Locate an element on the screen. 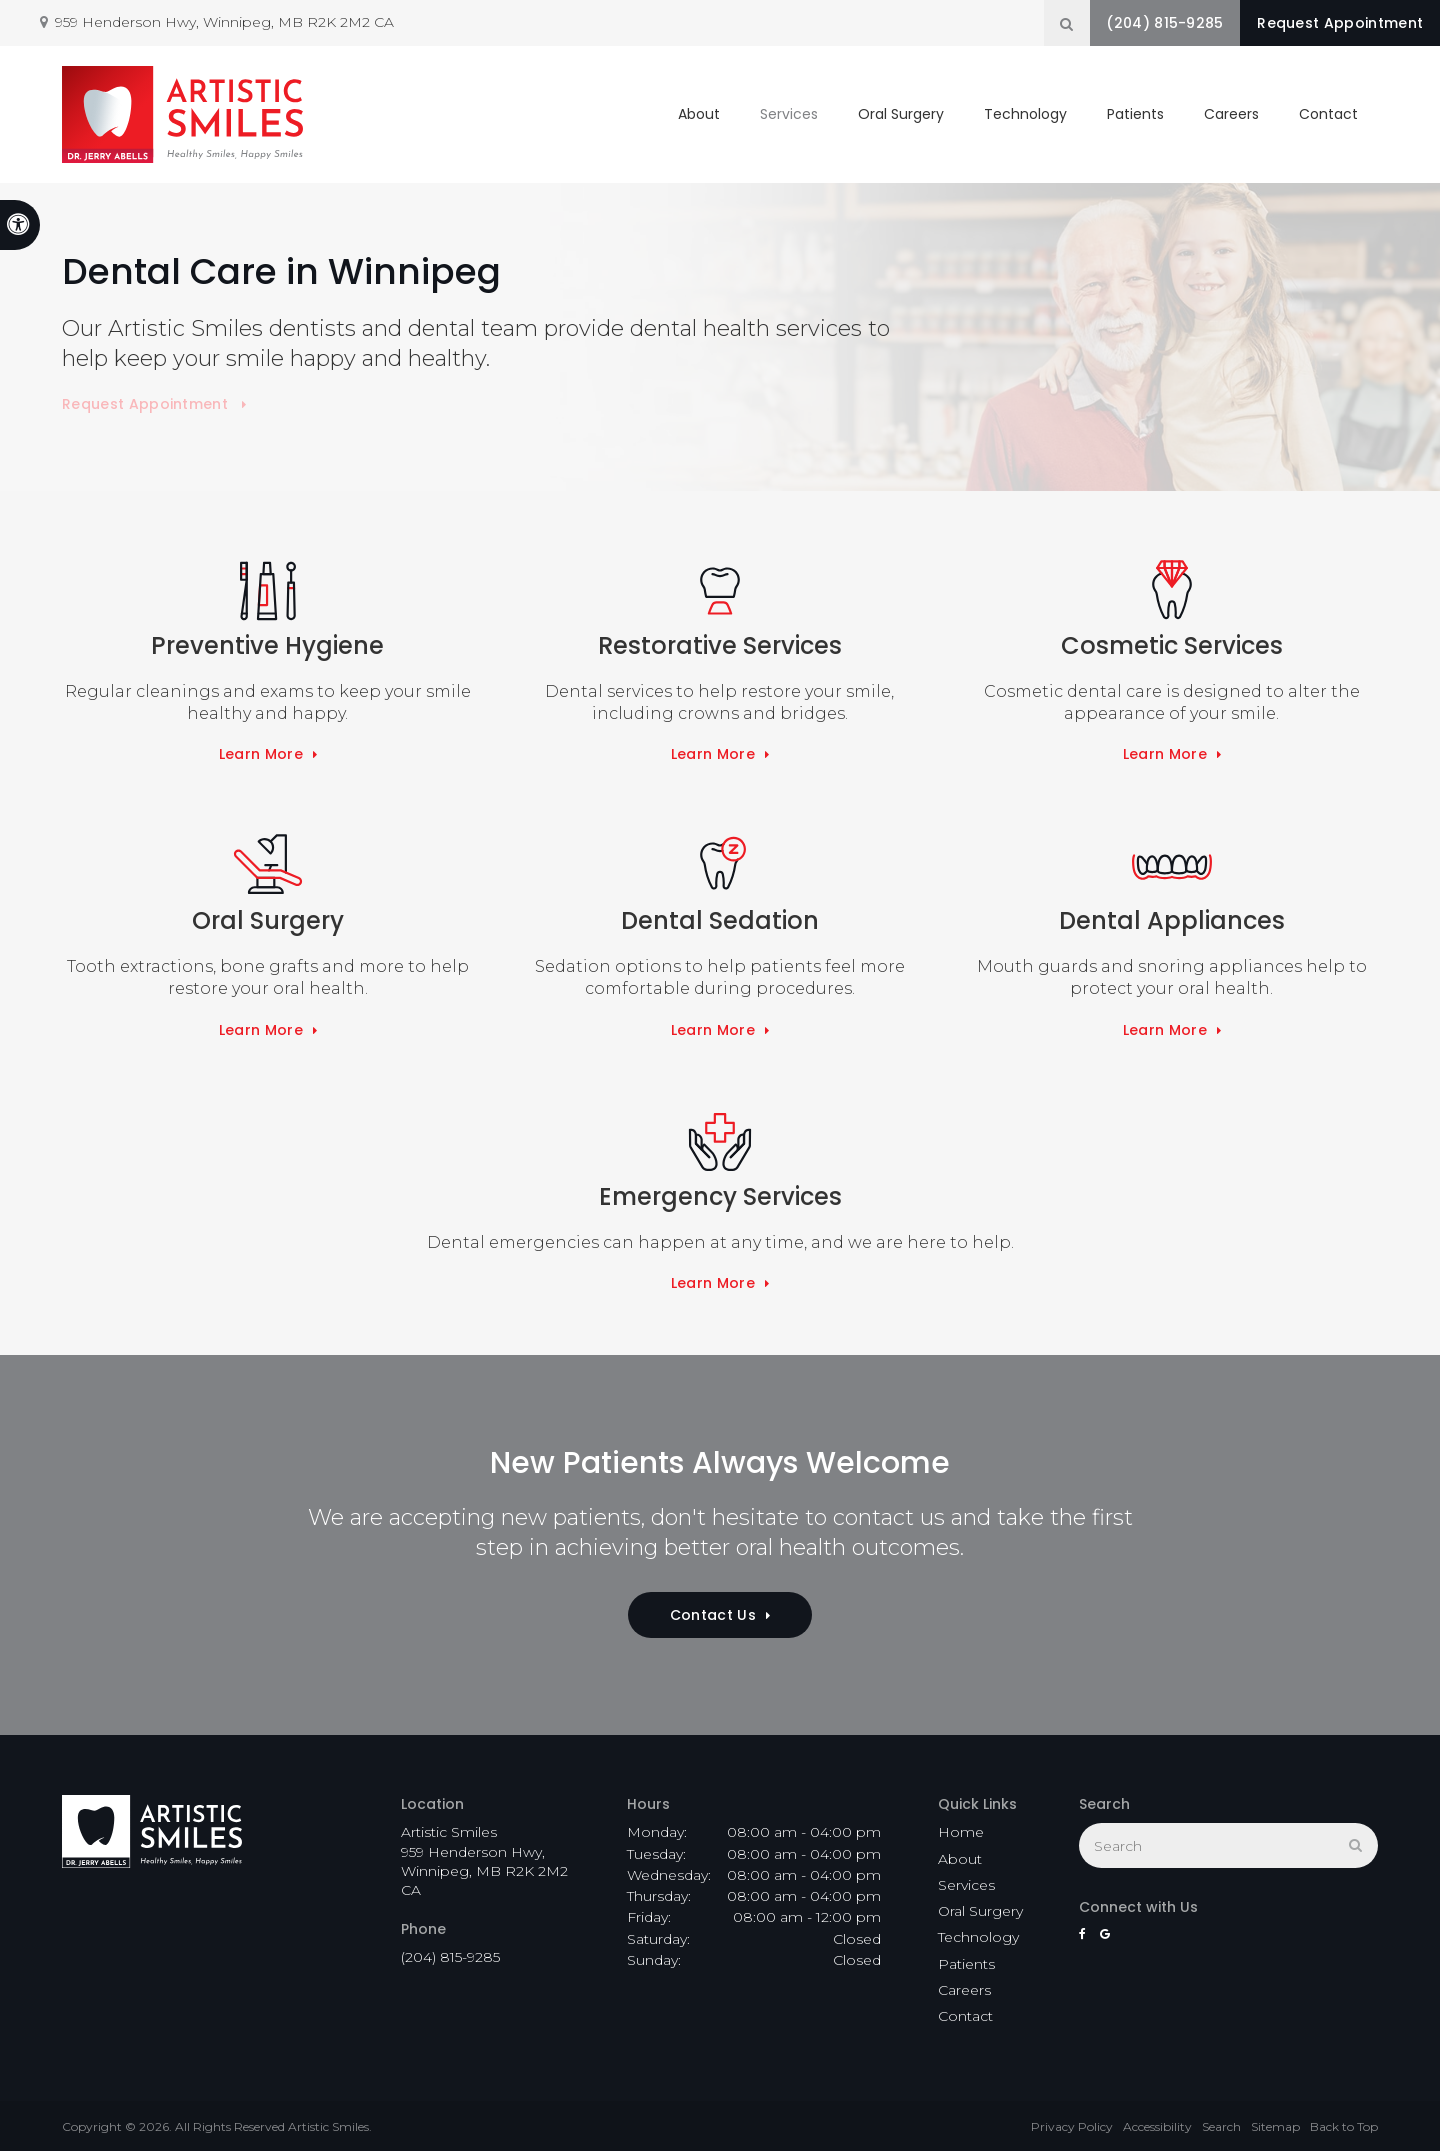 This screenshot has width=1440, height=2151. Home is located at coordinates (961, 1832).